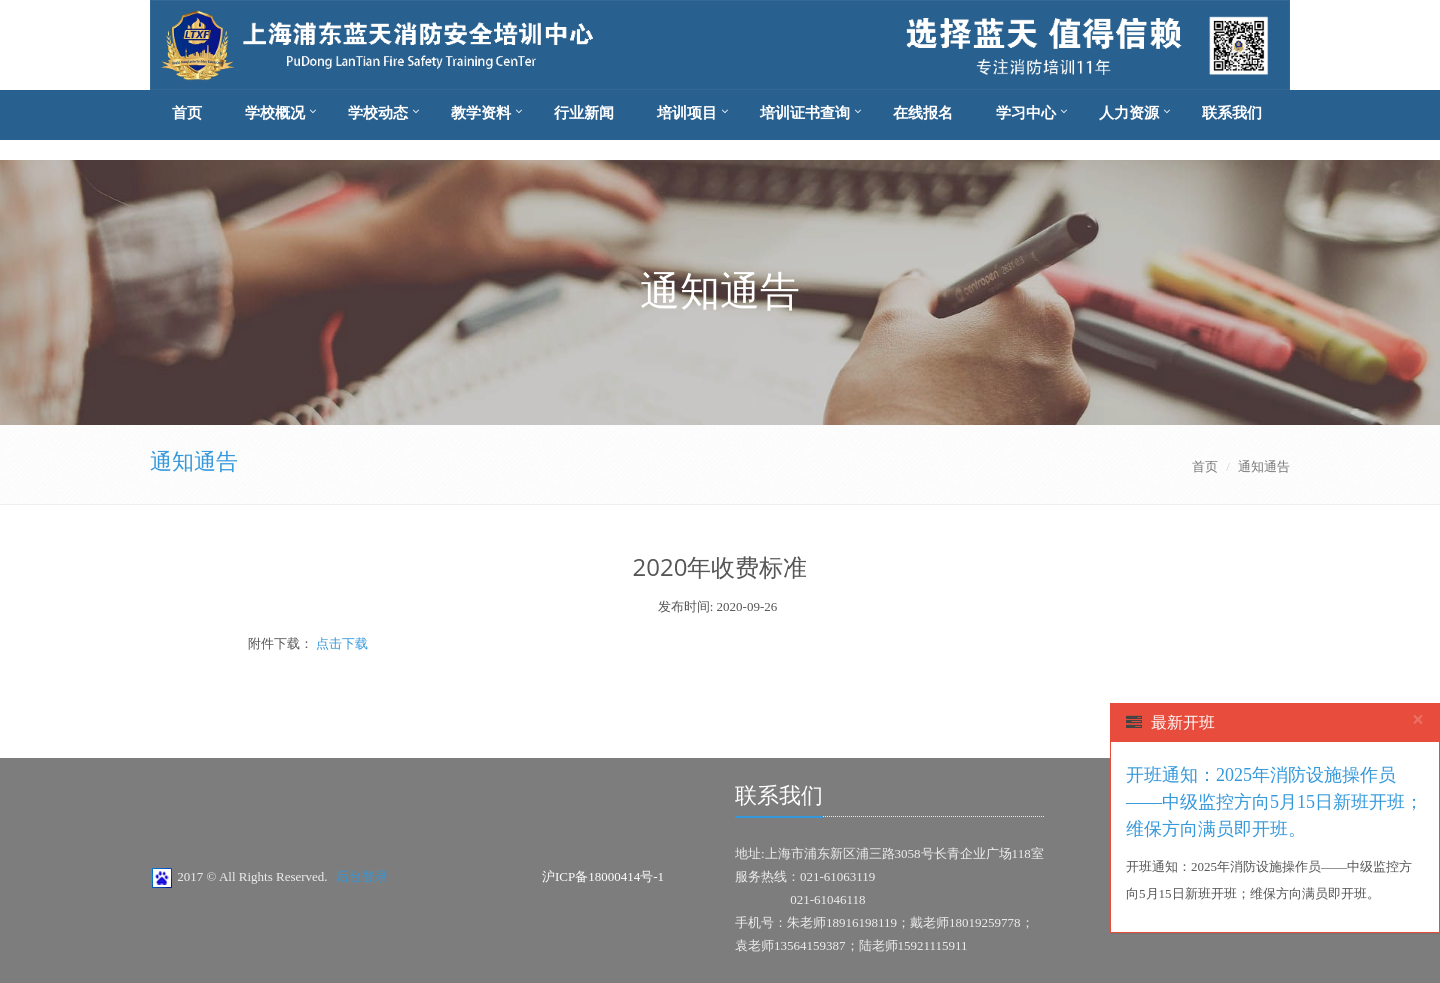 This screenshot has width=1440, height=983. What do you see at coordinates (194, 461) in the screenshot?
I see `通知通告` at bounding box center [194, 461].